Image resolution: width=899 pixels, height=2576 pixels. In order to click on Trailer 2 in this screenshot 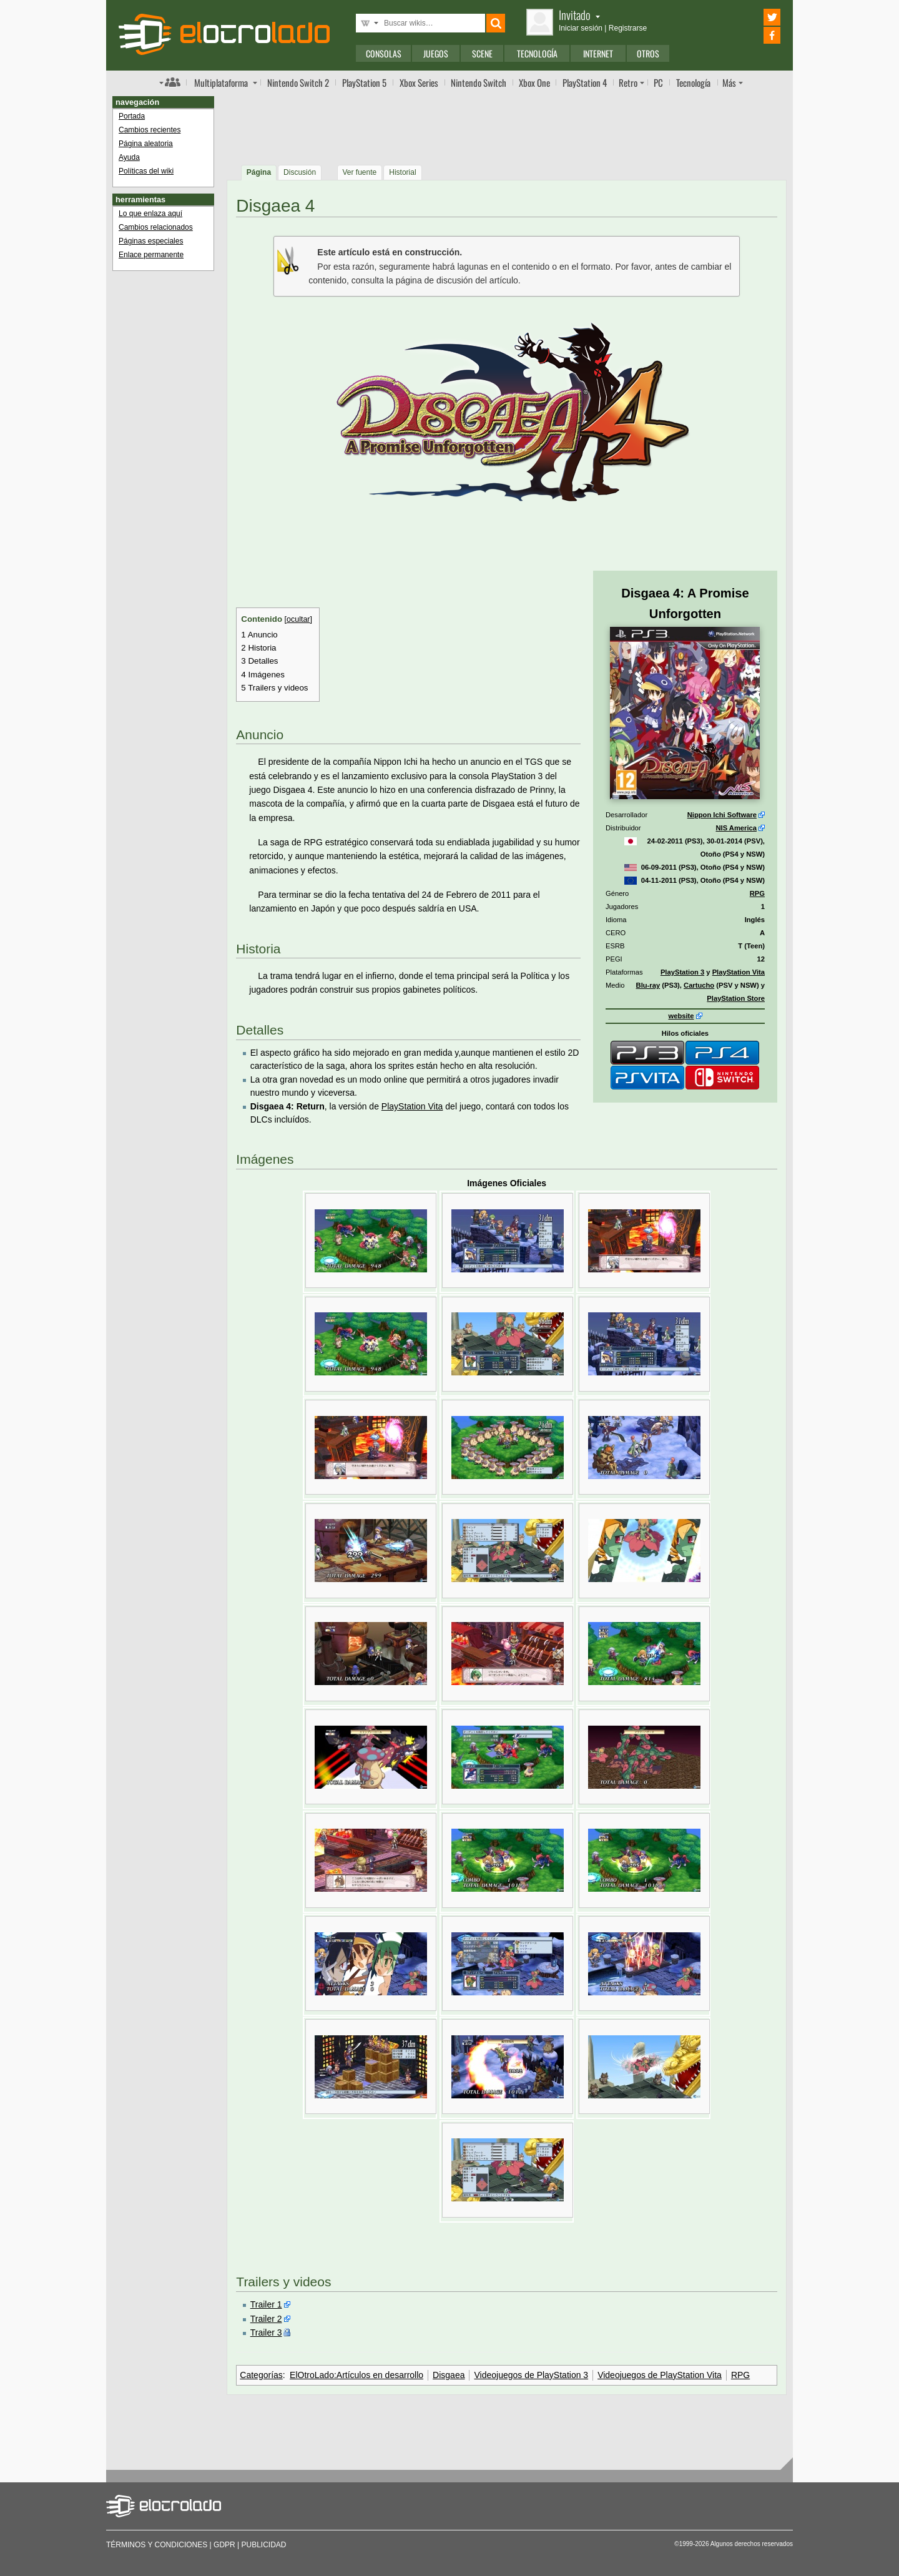, I will do `click(266, 2319)`.